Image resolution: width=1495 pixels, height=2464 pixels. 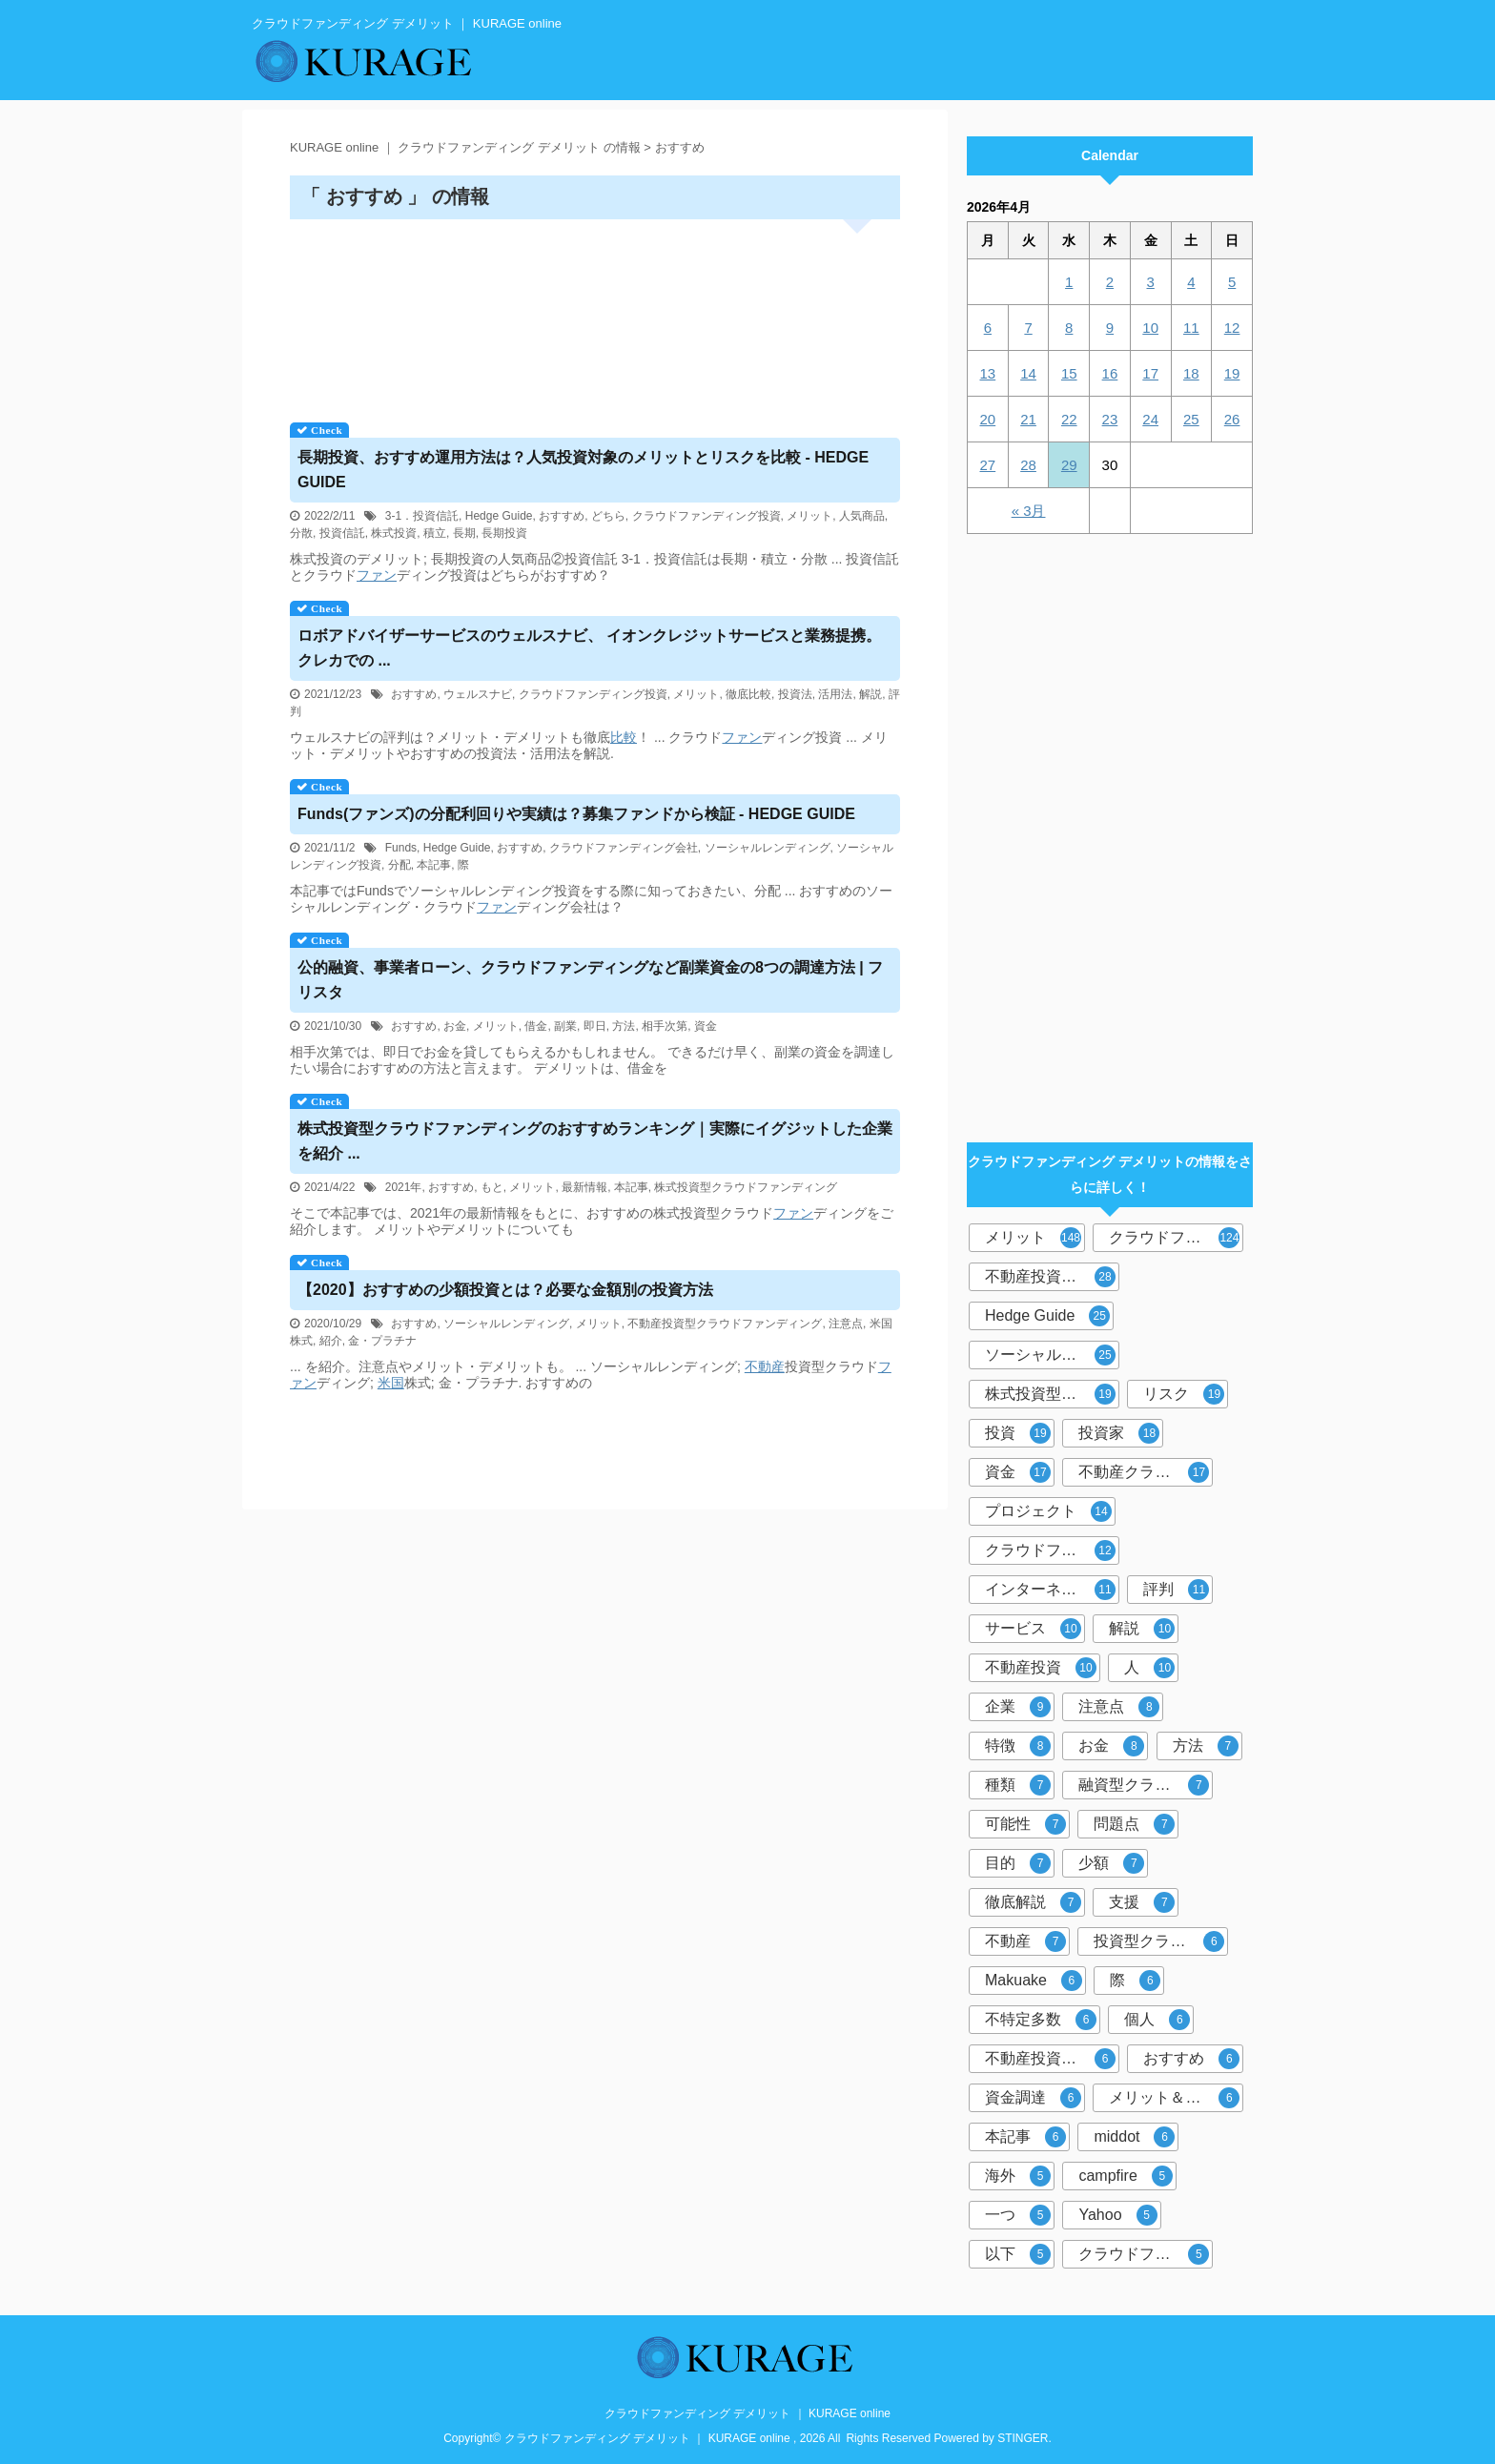 I want to click on サービス, so click(x=1033, y=1628).